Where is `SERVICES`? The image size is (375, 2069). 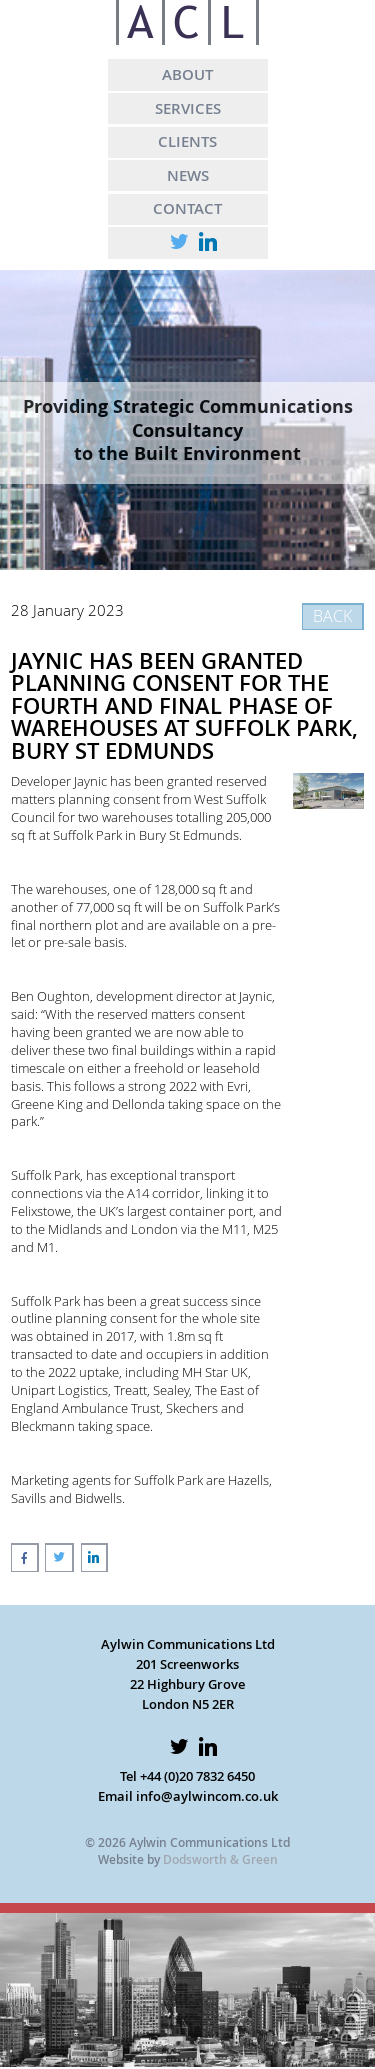 SERVICES is located at coordinates (188, 108).